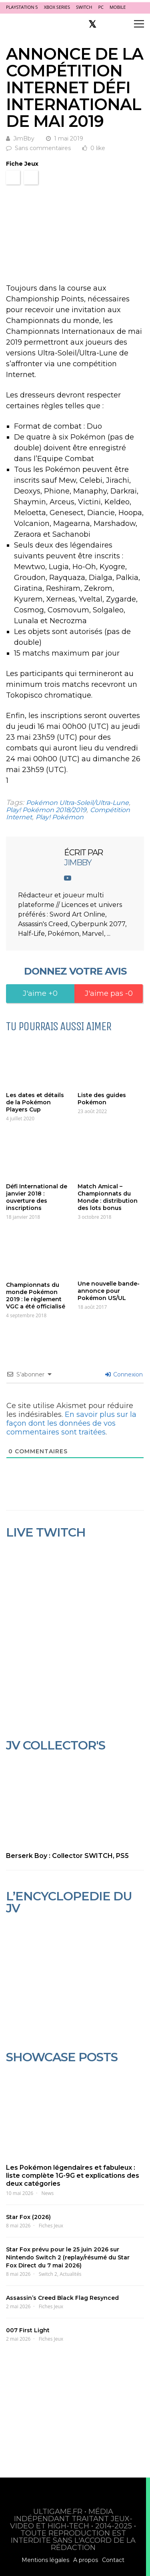 This screenshot has height=2576, width=150. What do you see at coordinates (124, 1374) in the screenshot?
I see `Connexion` at bounding box center [124, 1374].